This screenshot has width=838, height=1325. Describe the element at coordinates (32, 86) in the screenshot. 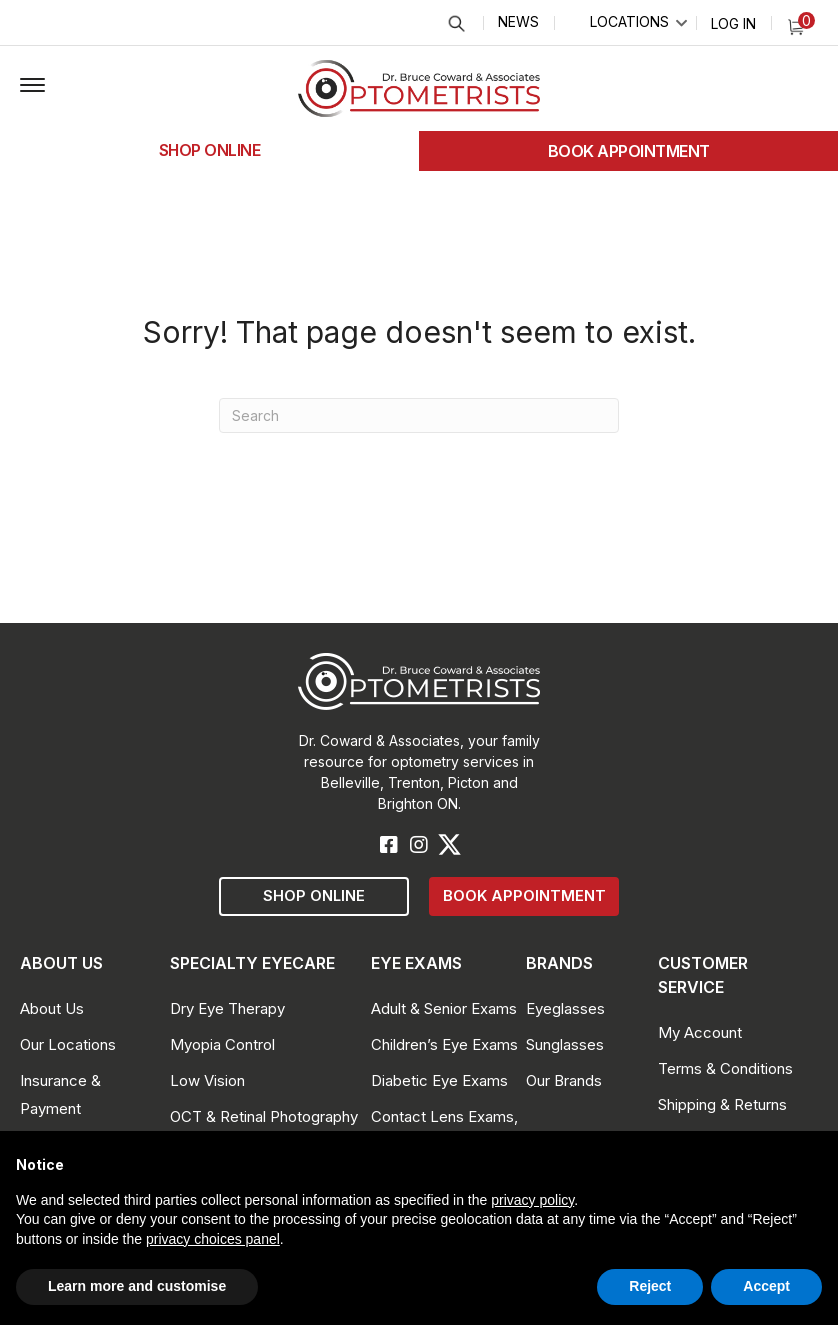

I see `[button]` at that location.